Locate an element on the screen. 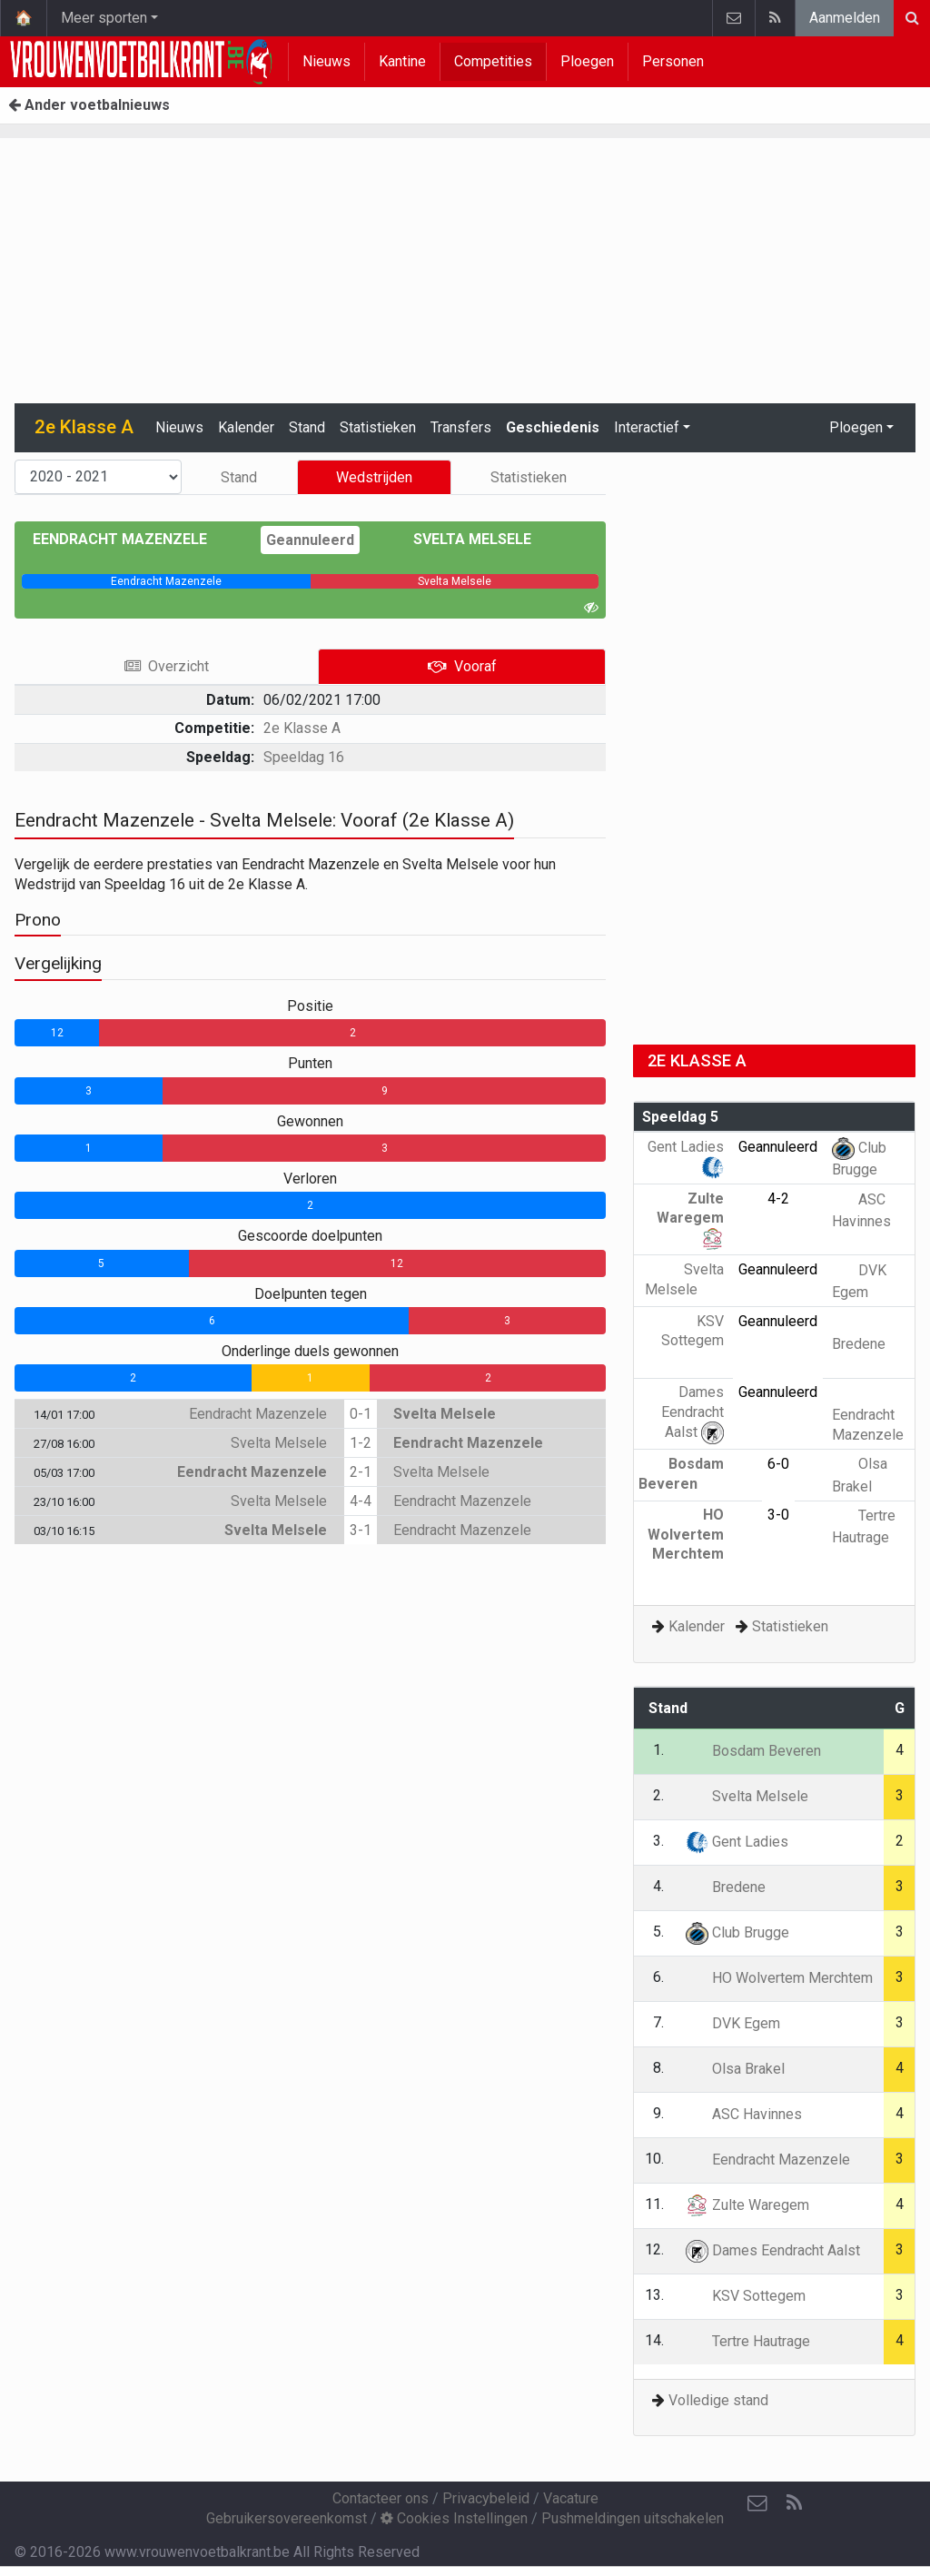  Competities is located at coordinates (493, 61).